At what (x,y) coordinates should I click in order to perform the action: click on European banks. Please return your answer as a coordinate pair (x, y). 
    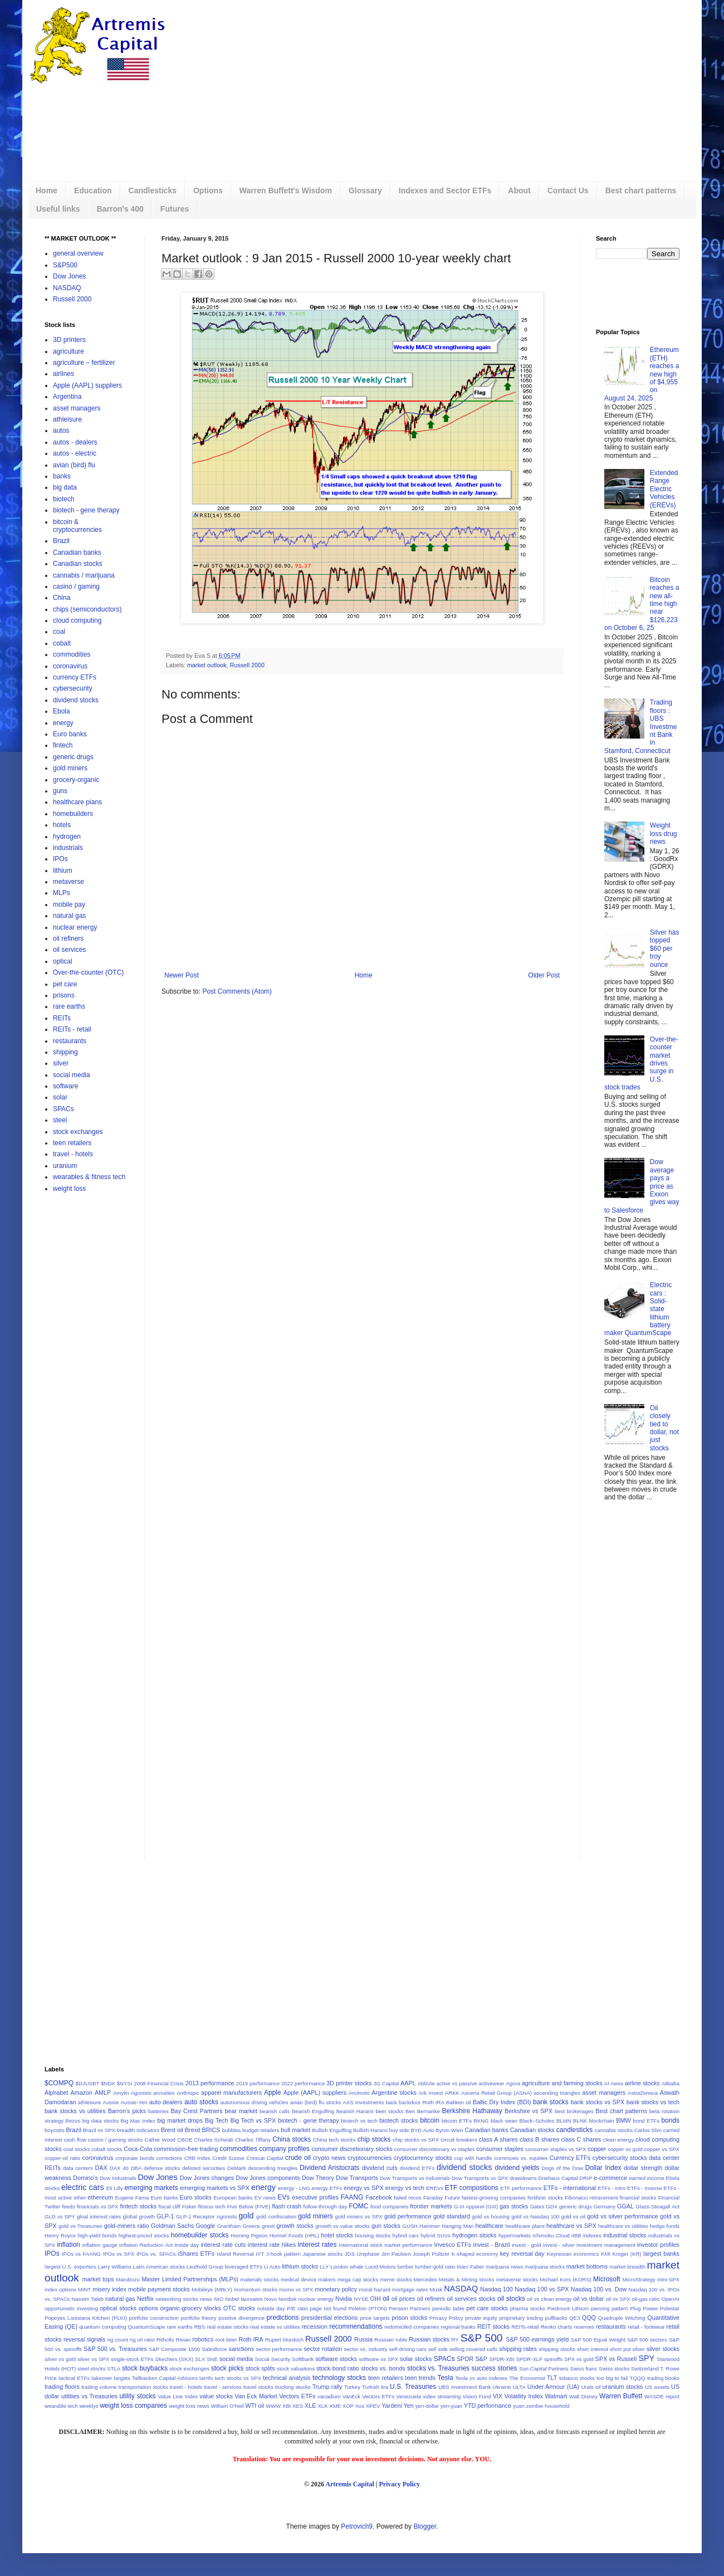
    Looking at the image, I should click on (232, 2197).